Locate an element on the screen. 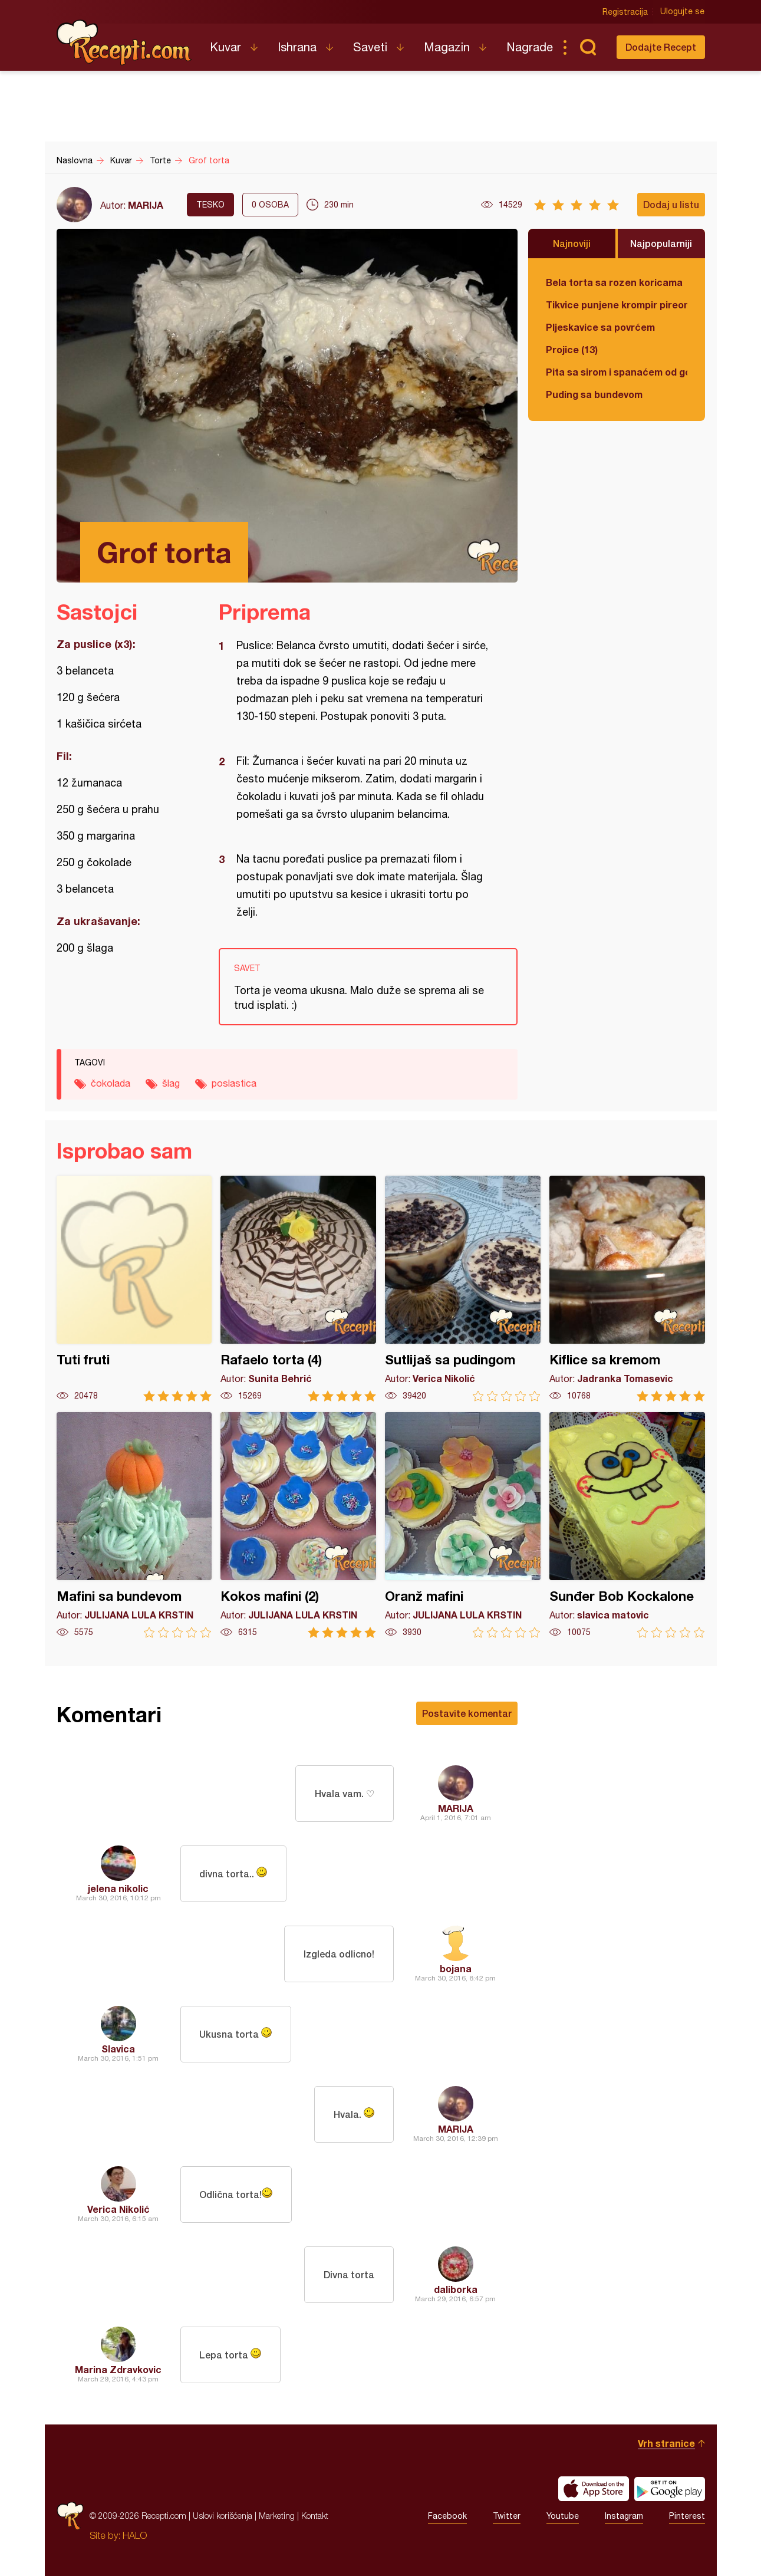 The width and height of the screenshot is (761, 2576). Projice (13) is located at coordinates (572, 349).